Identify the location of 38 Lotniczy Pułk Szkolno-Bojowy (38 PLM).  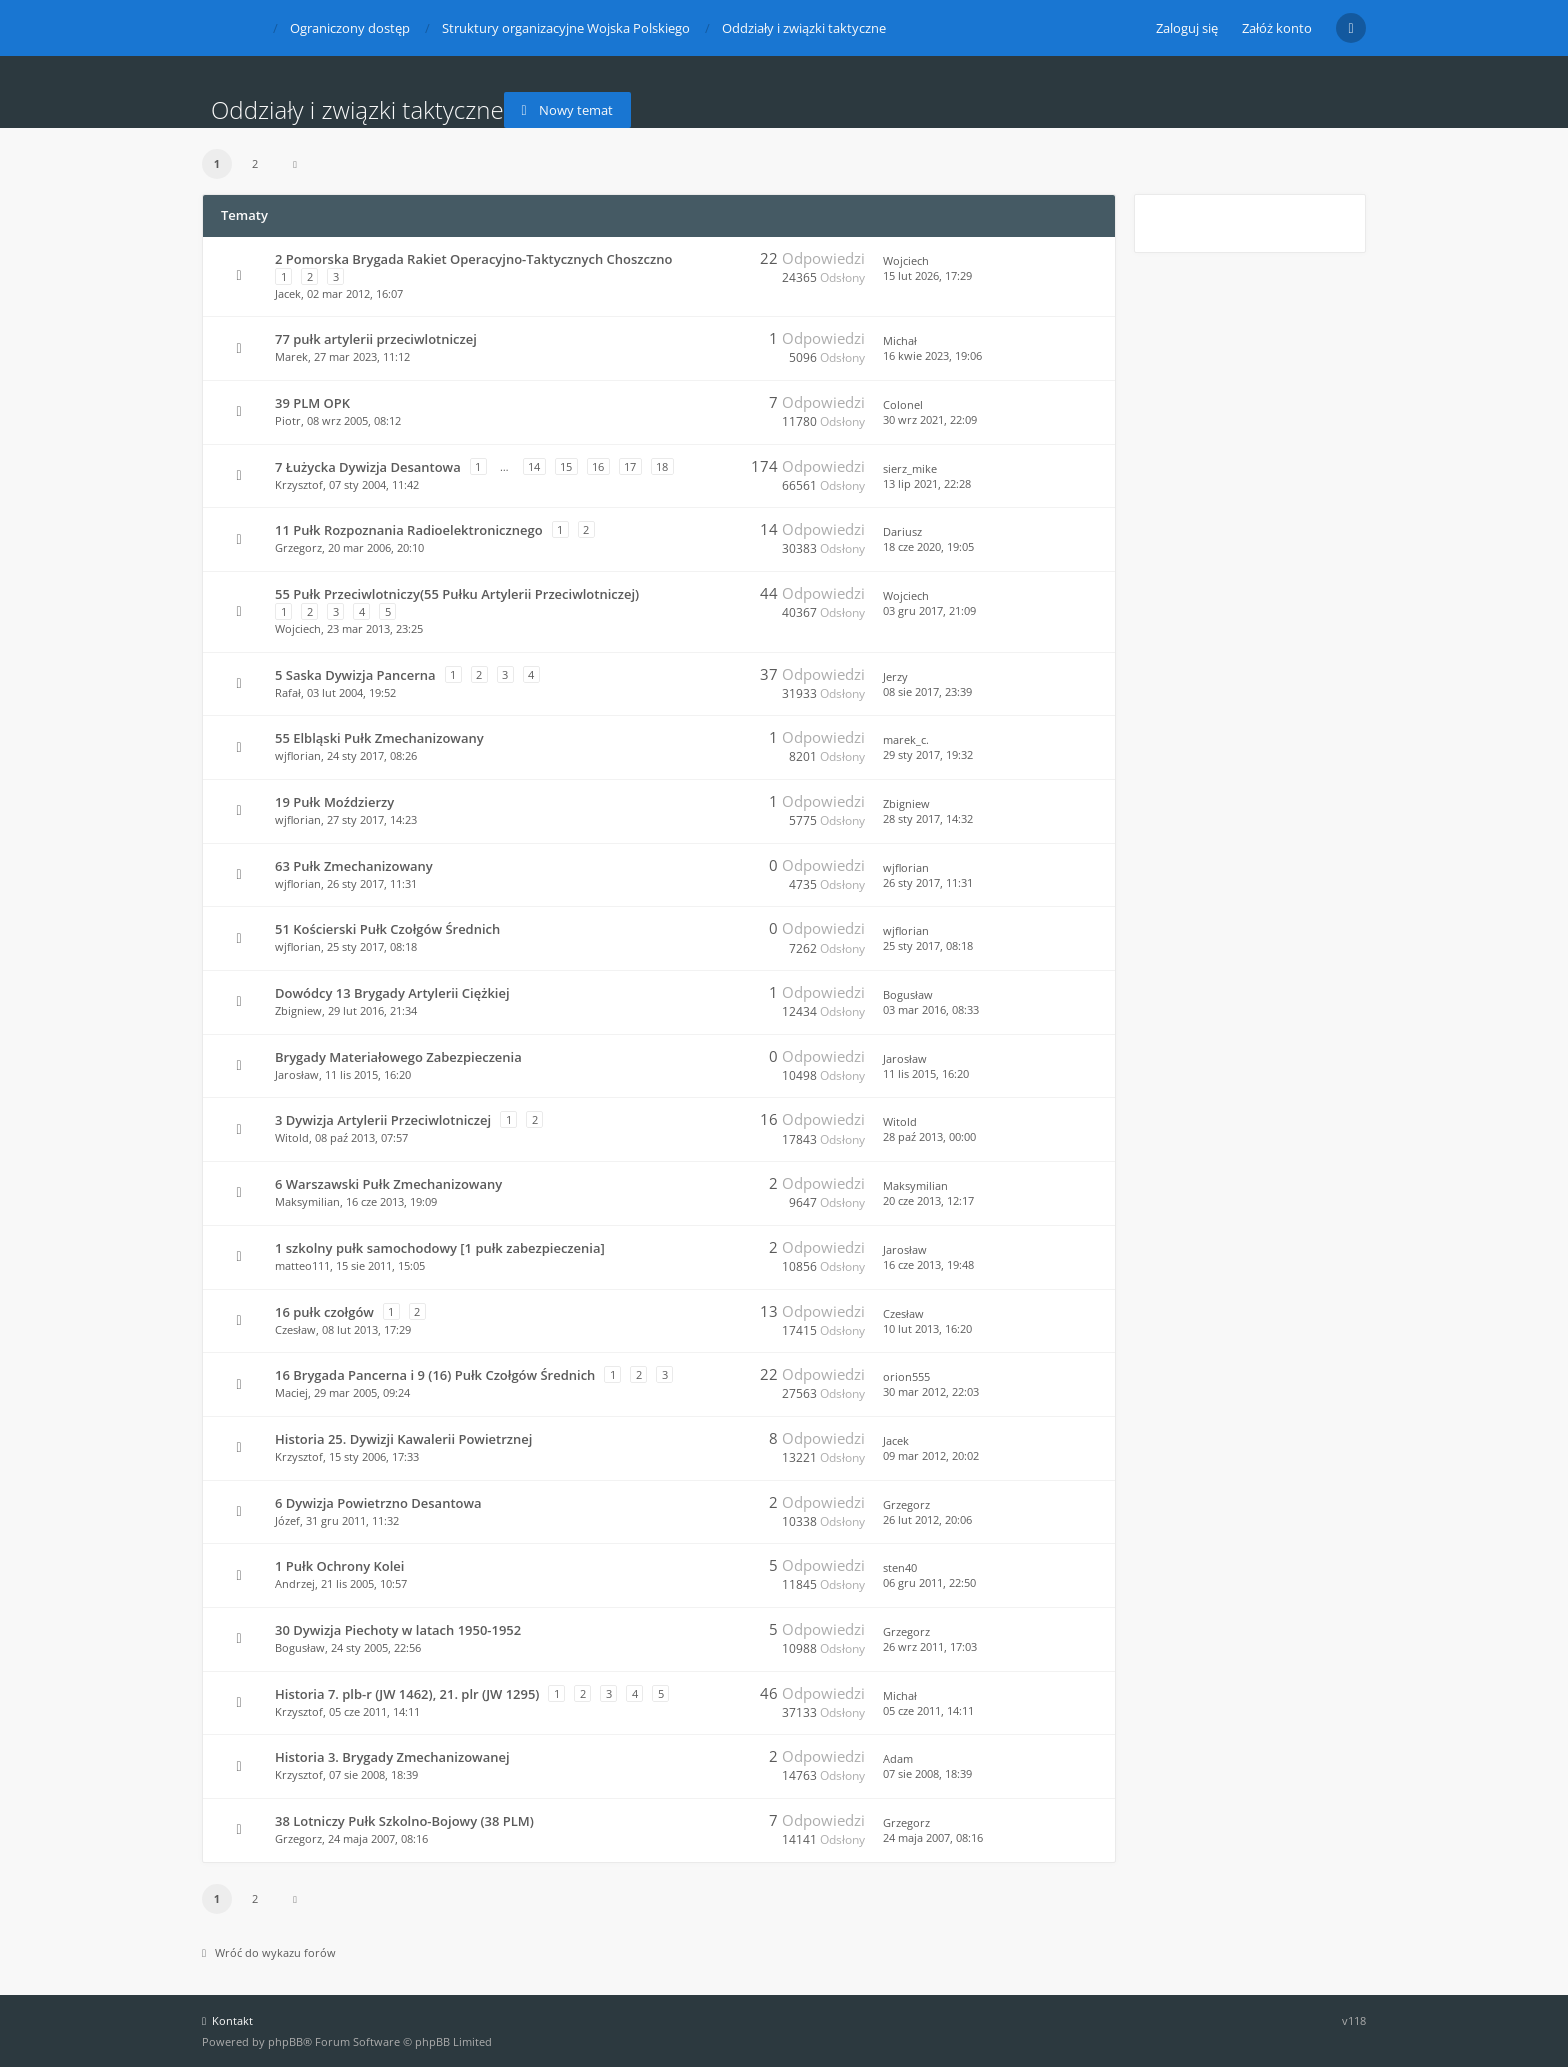
(404, 1821).